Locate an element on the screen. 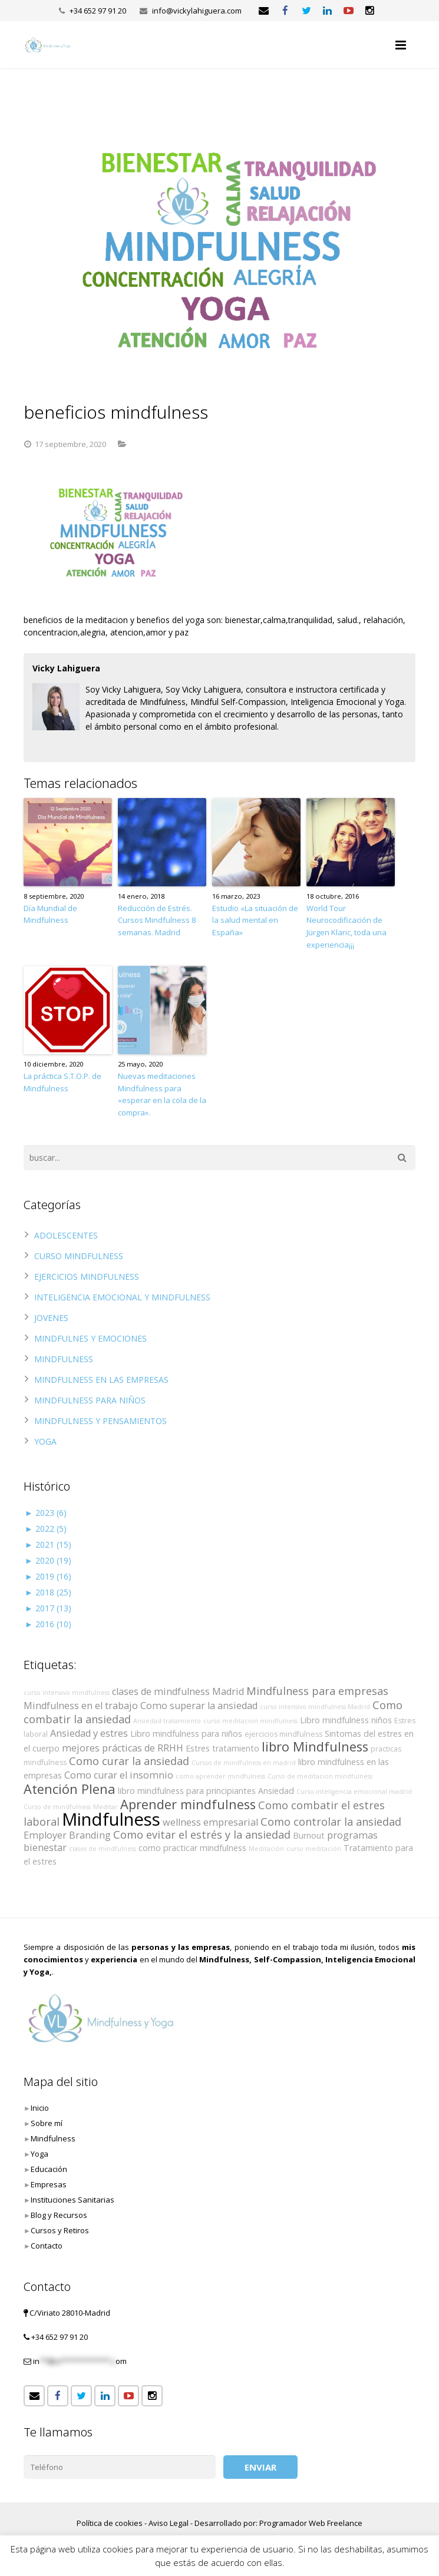 The image size is (439, 2576). curso meditación is located at coordinates (313, 1849).